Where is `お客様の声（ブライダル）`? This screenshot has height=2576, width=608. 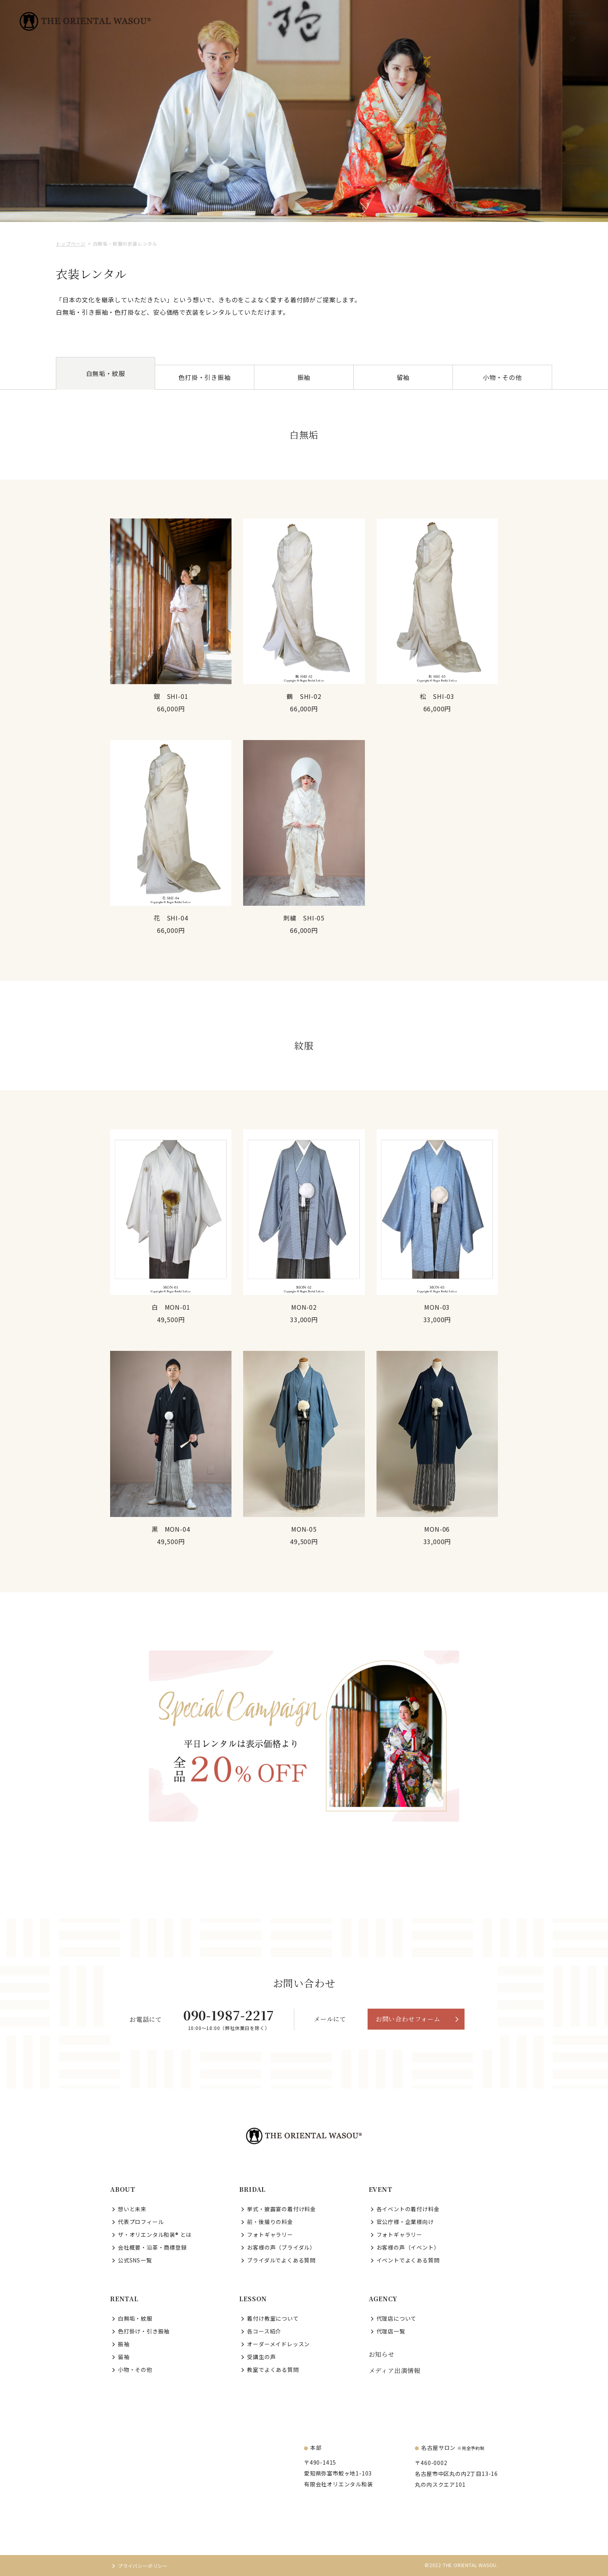 お客様の声（ブライダル） is located at coordinates (281, 2247).